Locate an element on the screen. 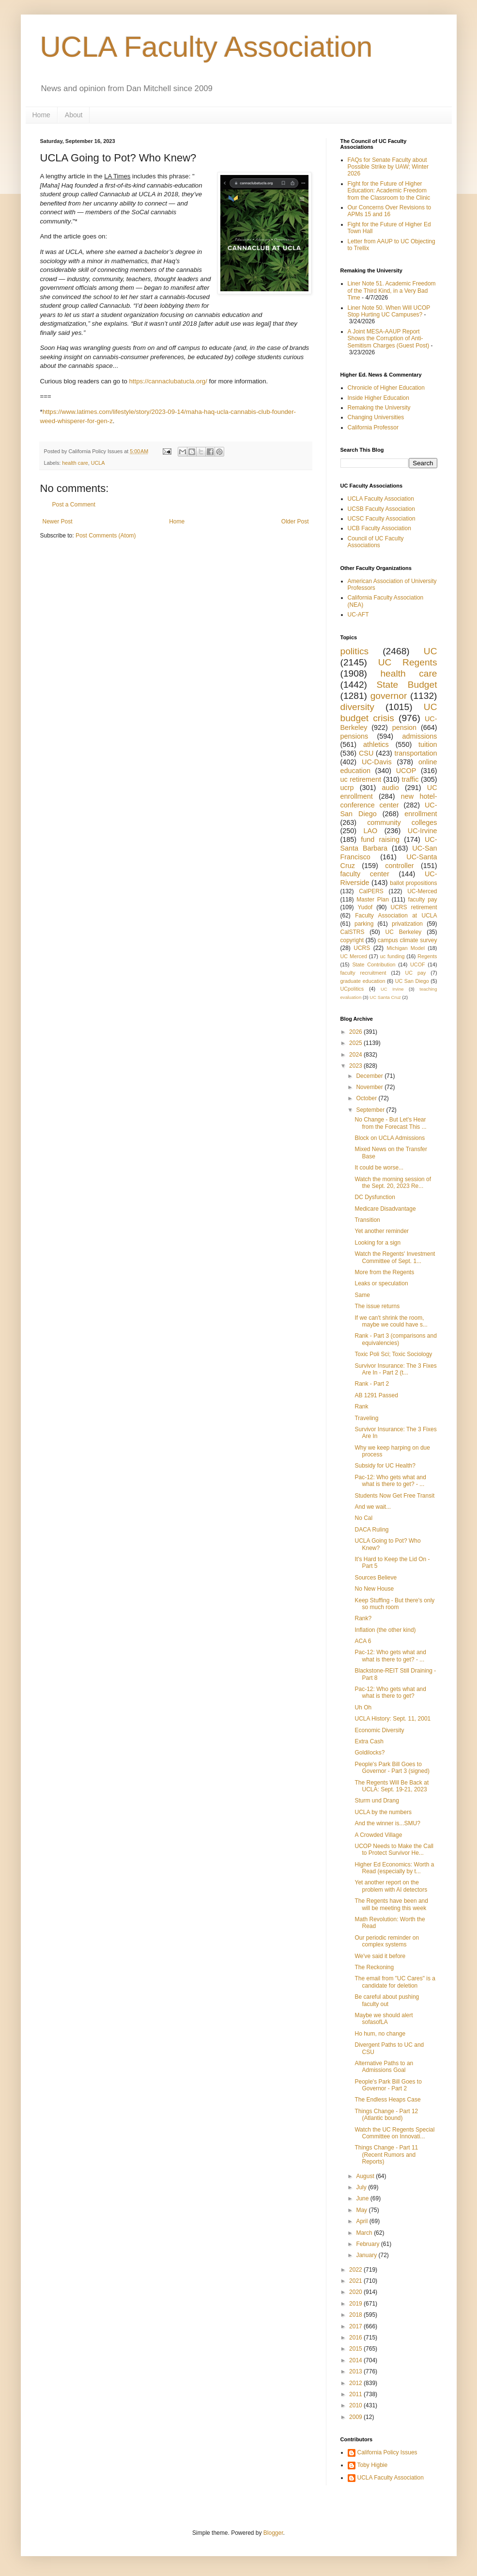 Image resolution: width=477 pixels, height=2576 pixels. Post Comments (Atom) is located at coordinates (106, 535).